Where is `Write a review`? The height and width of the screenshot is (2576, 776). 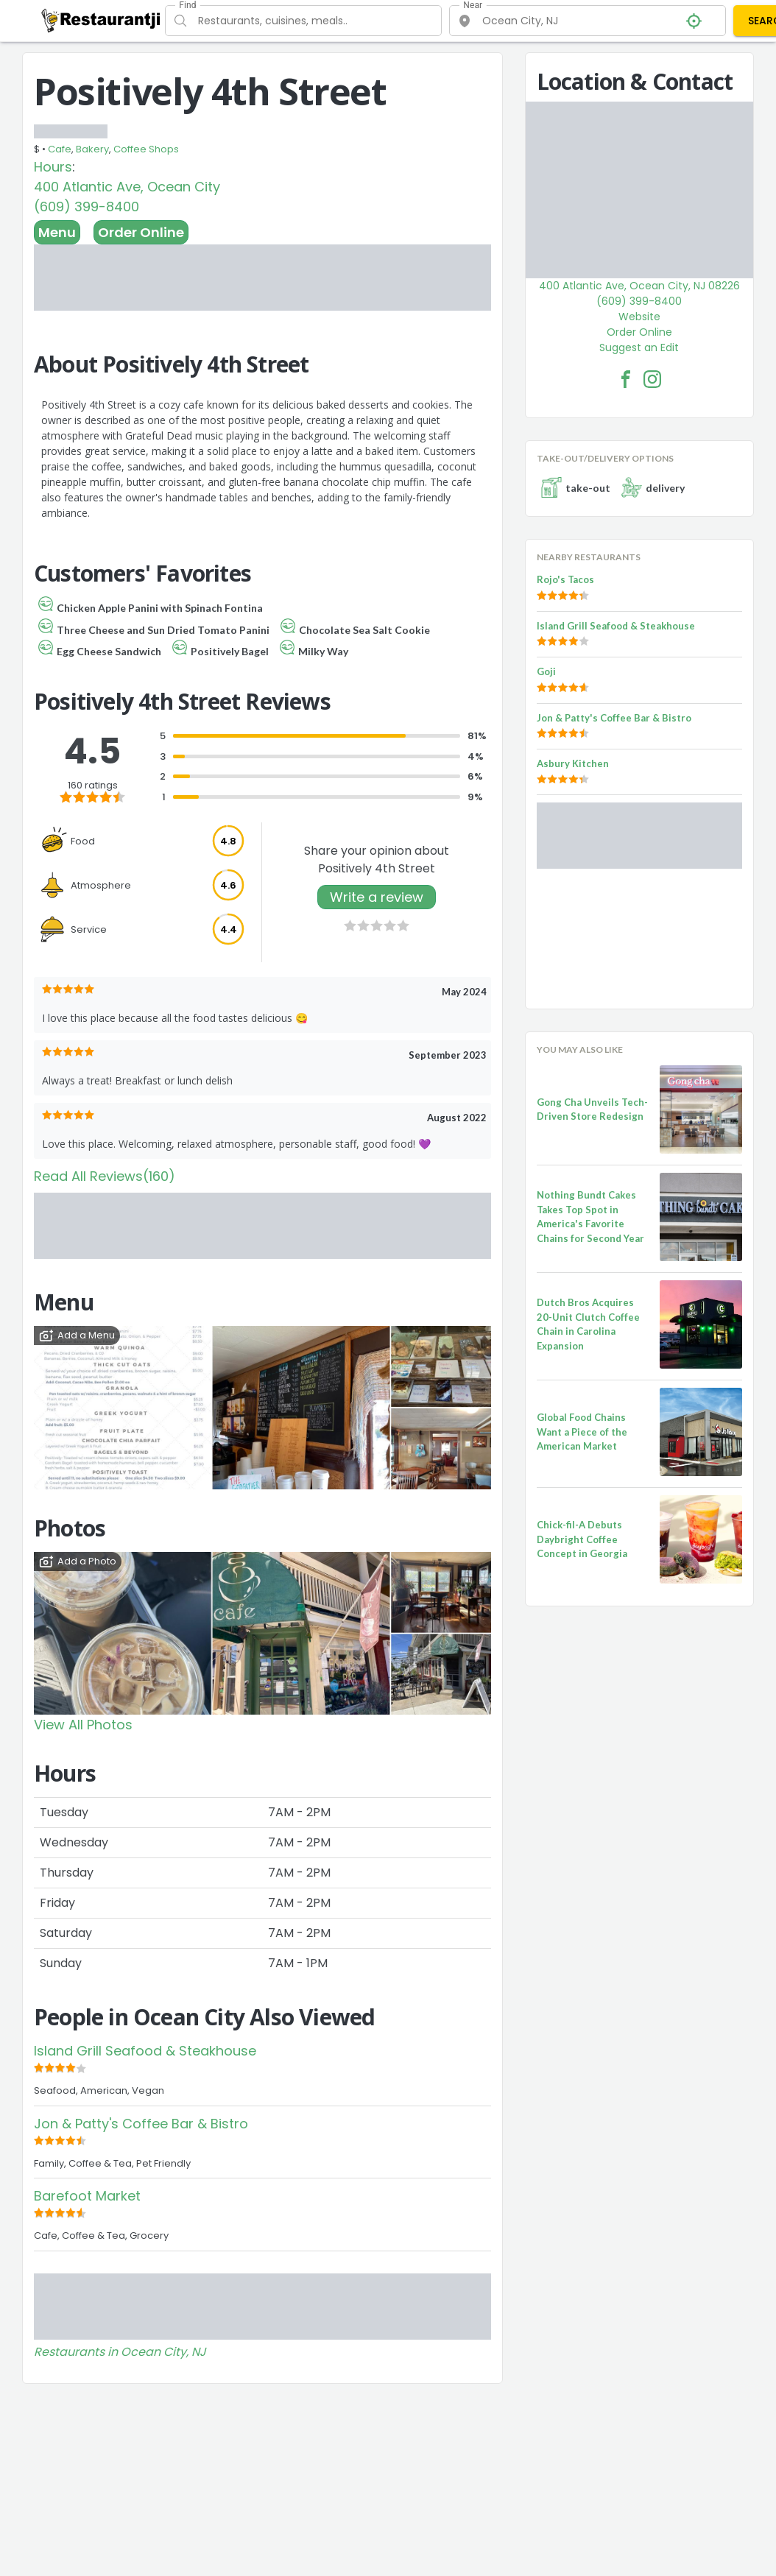 Write a review is located at coordinates (376, 897).